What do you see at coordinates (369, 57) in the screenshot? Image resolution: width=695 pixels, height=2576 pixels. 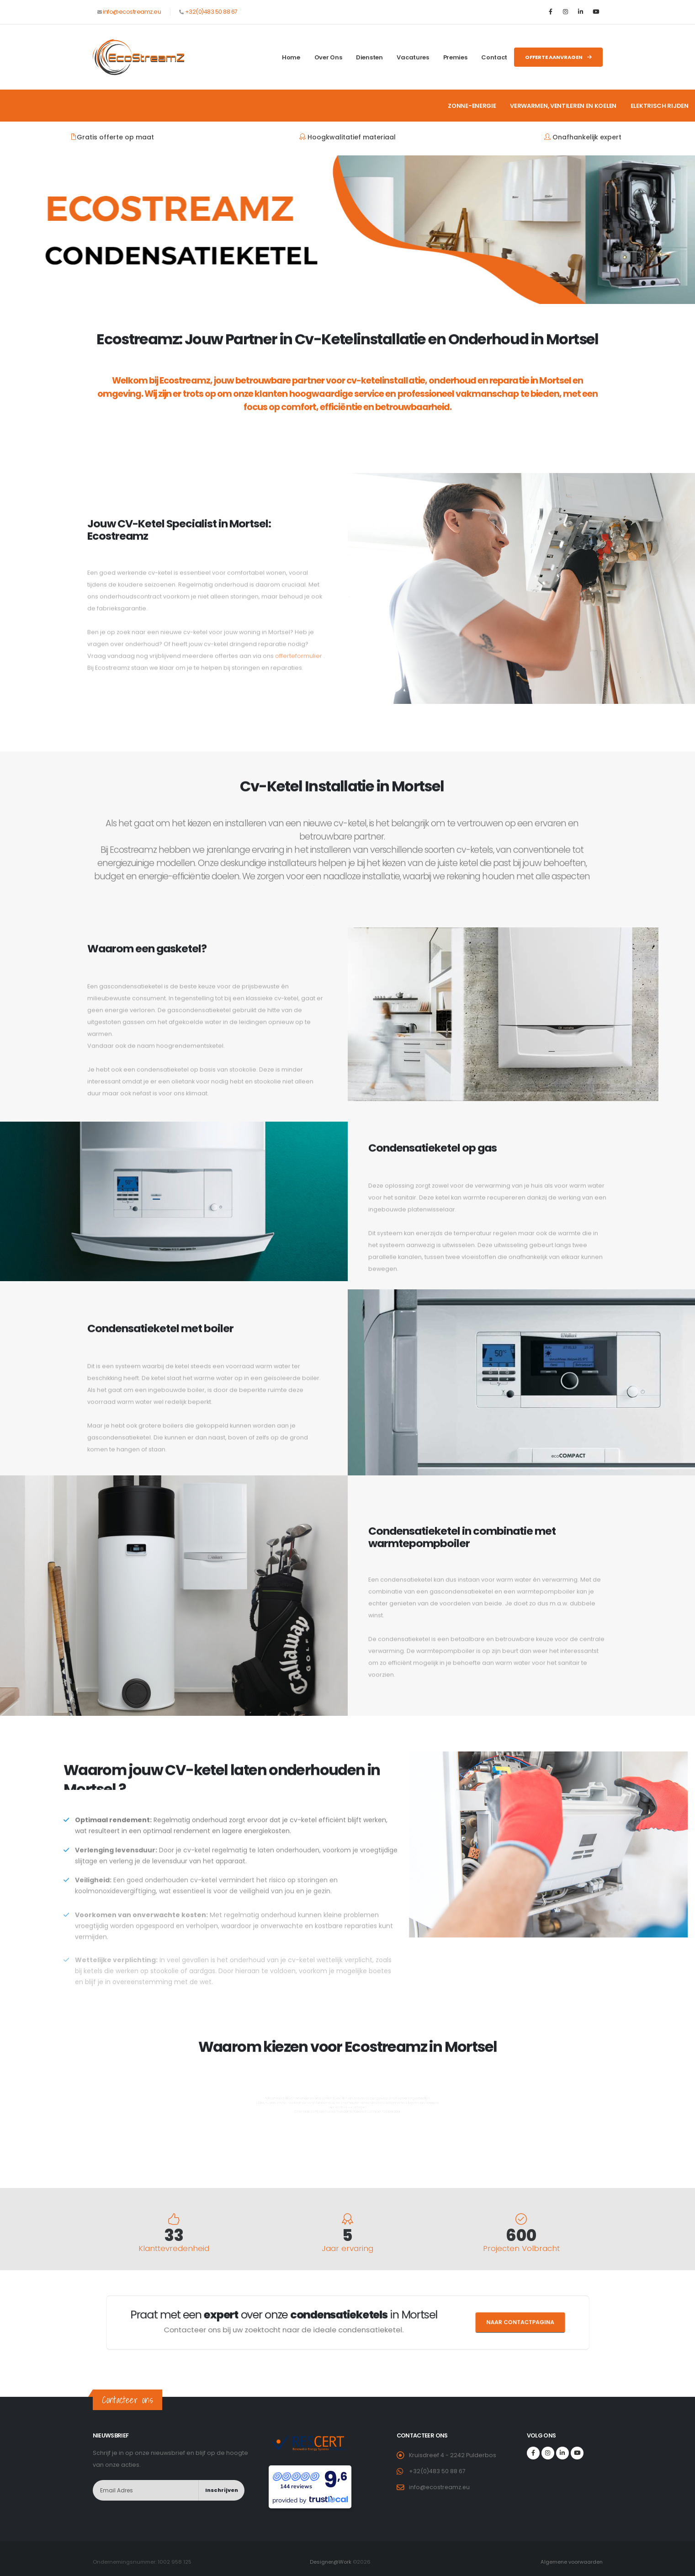 I see `Diensten` at bounding box center [369, 57].